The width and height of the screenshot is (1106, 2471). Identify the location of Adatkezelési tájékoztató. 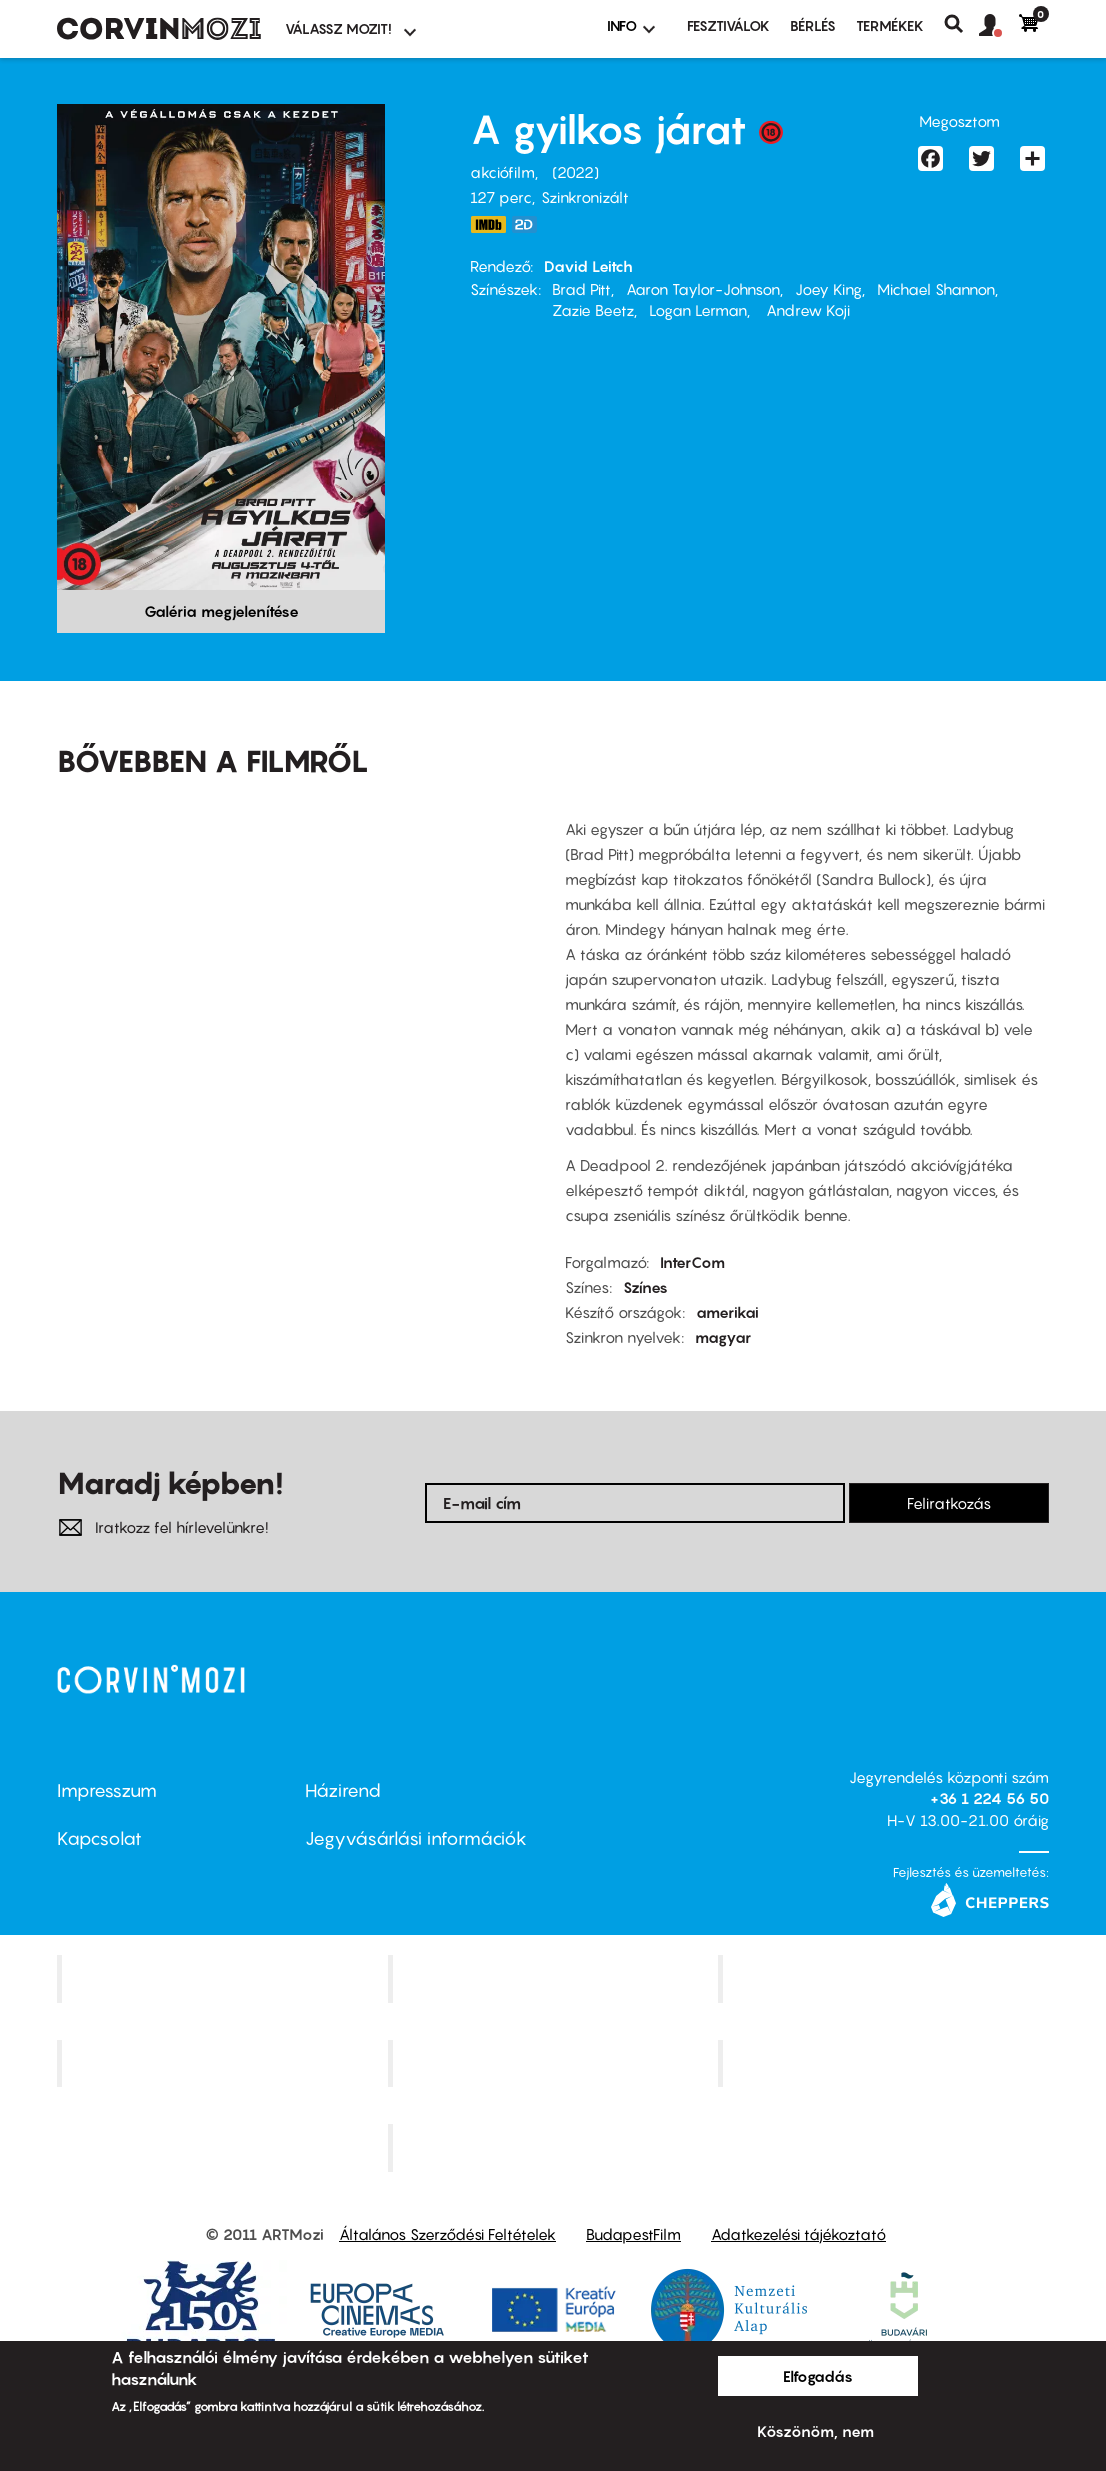
(798, 2234).